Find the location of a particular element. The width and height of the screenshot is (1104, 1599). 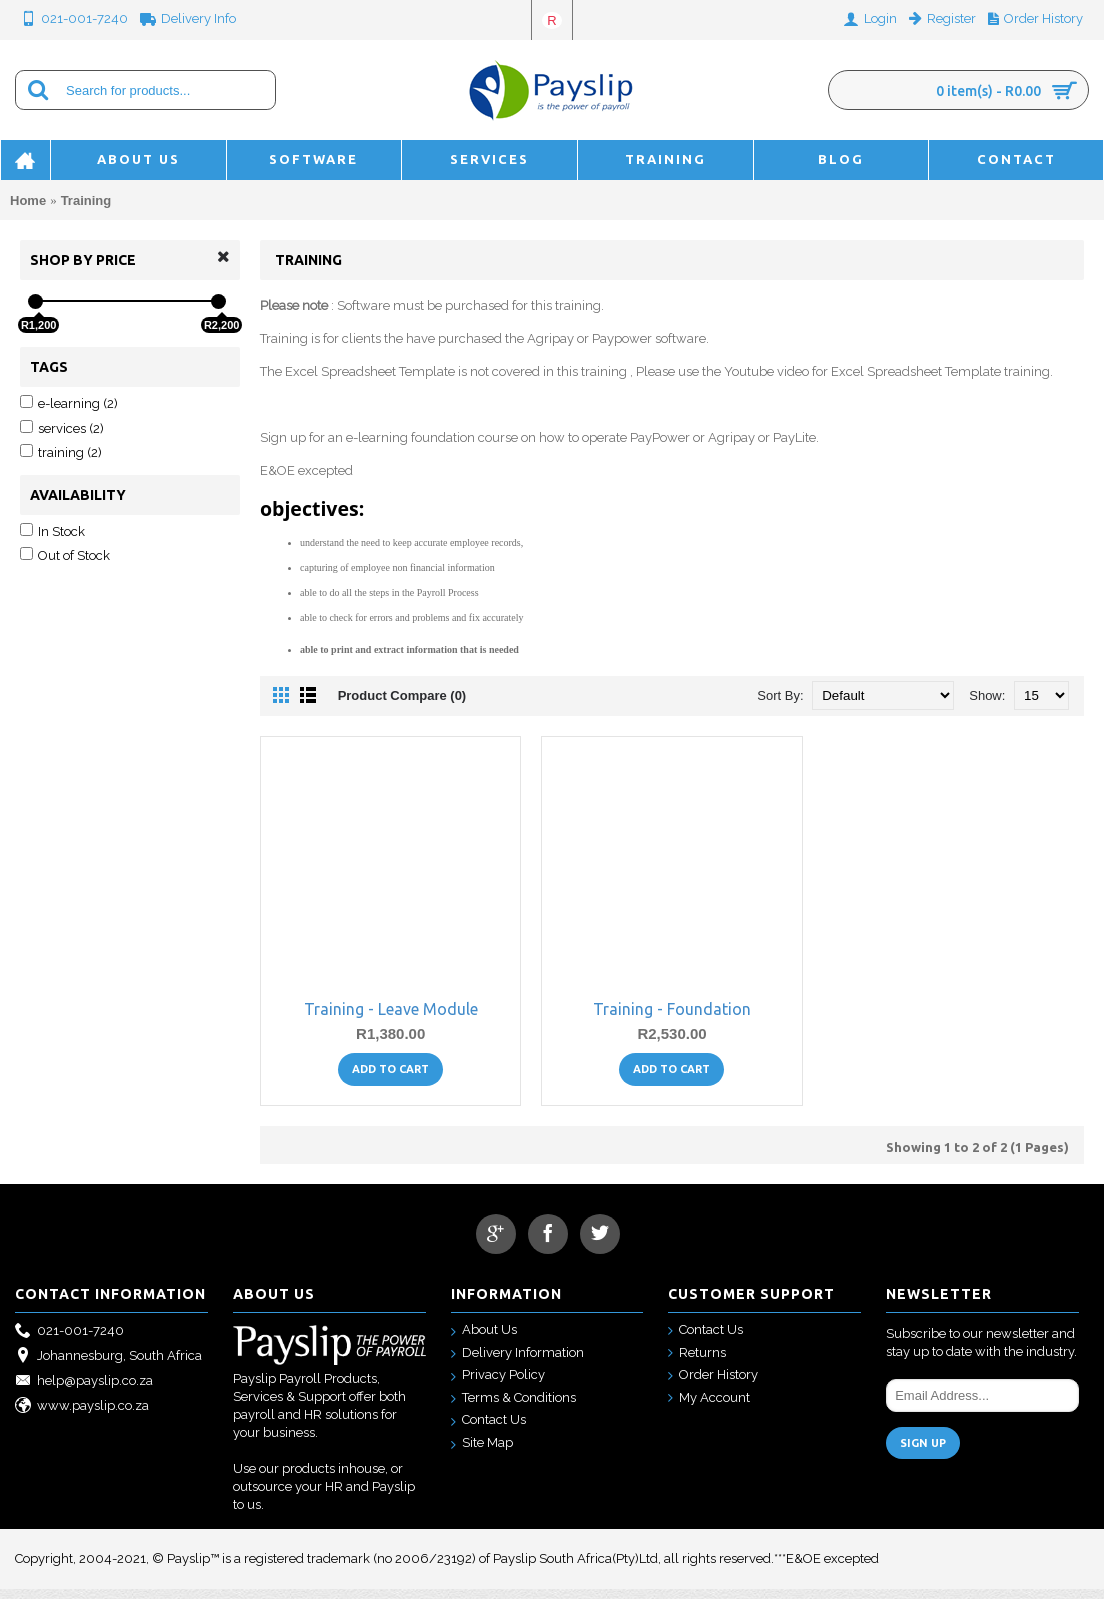

Training is located at coordinates (86, 200).